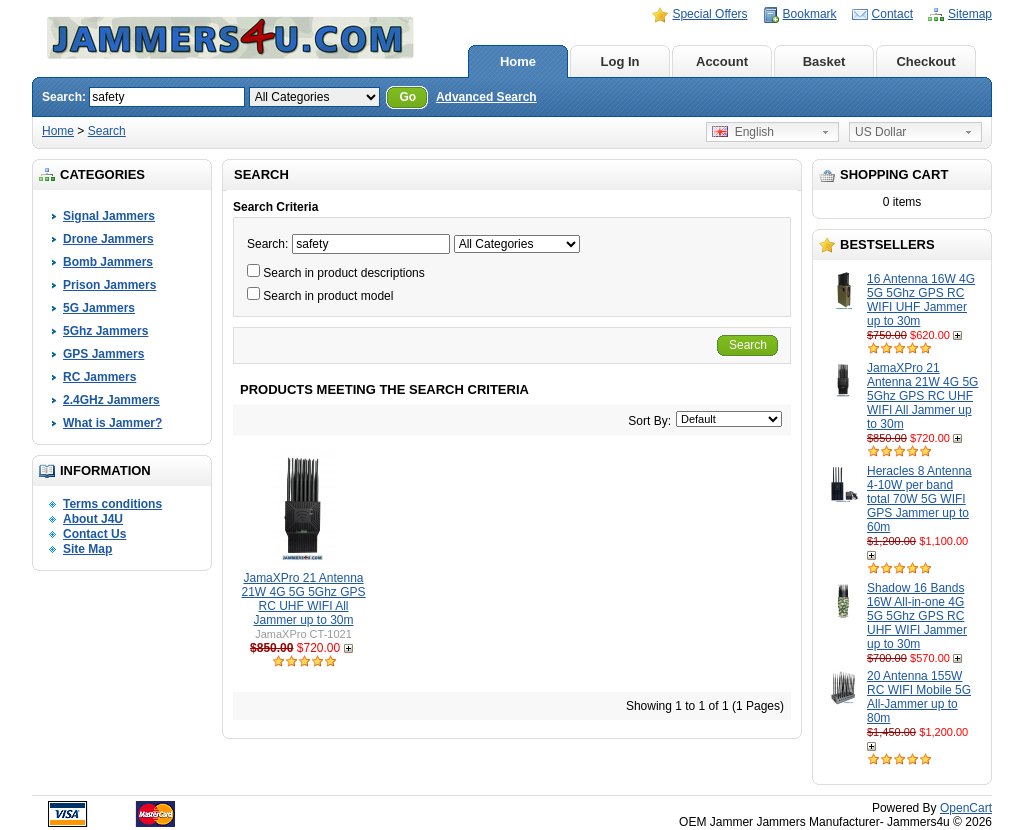 The width and height of the screenshot is (1024, 830). I want to click on Special Offers, so click(709, 14).